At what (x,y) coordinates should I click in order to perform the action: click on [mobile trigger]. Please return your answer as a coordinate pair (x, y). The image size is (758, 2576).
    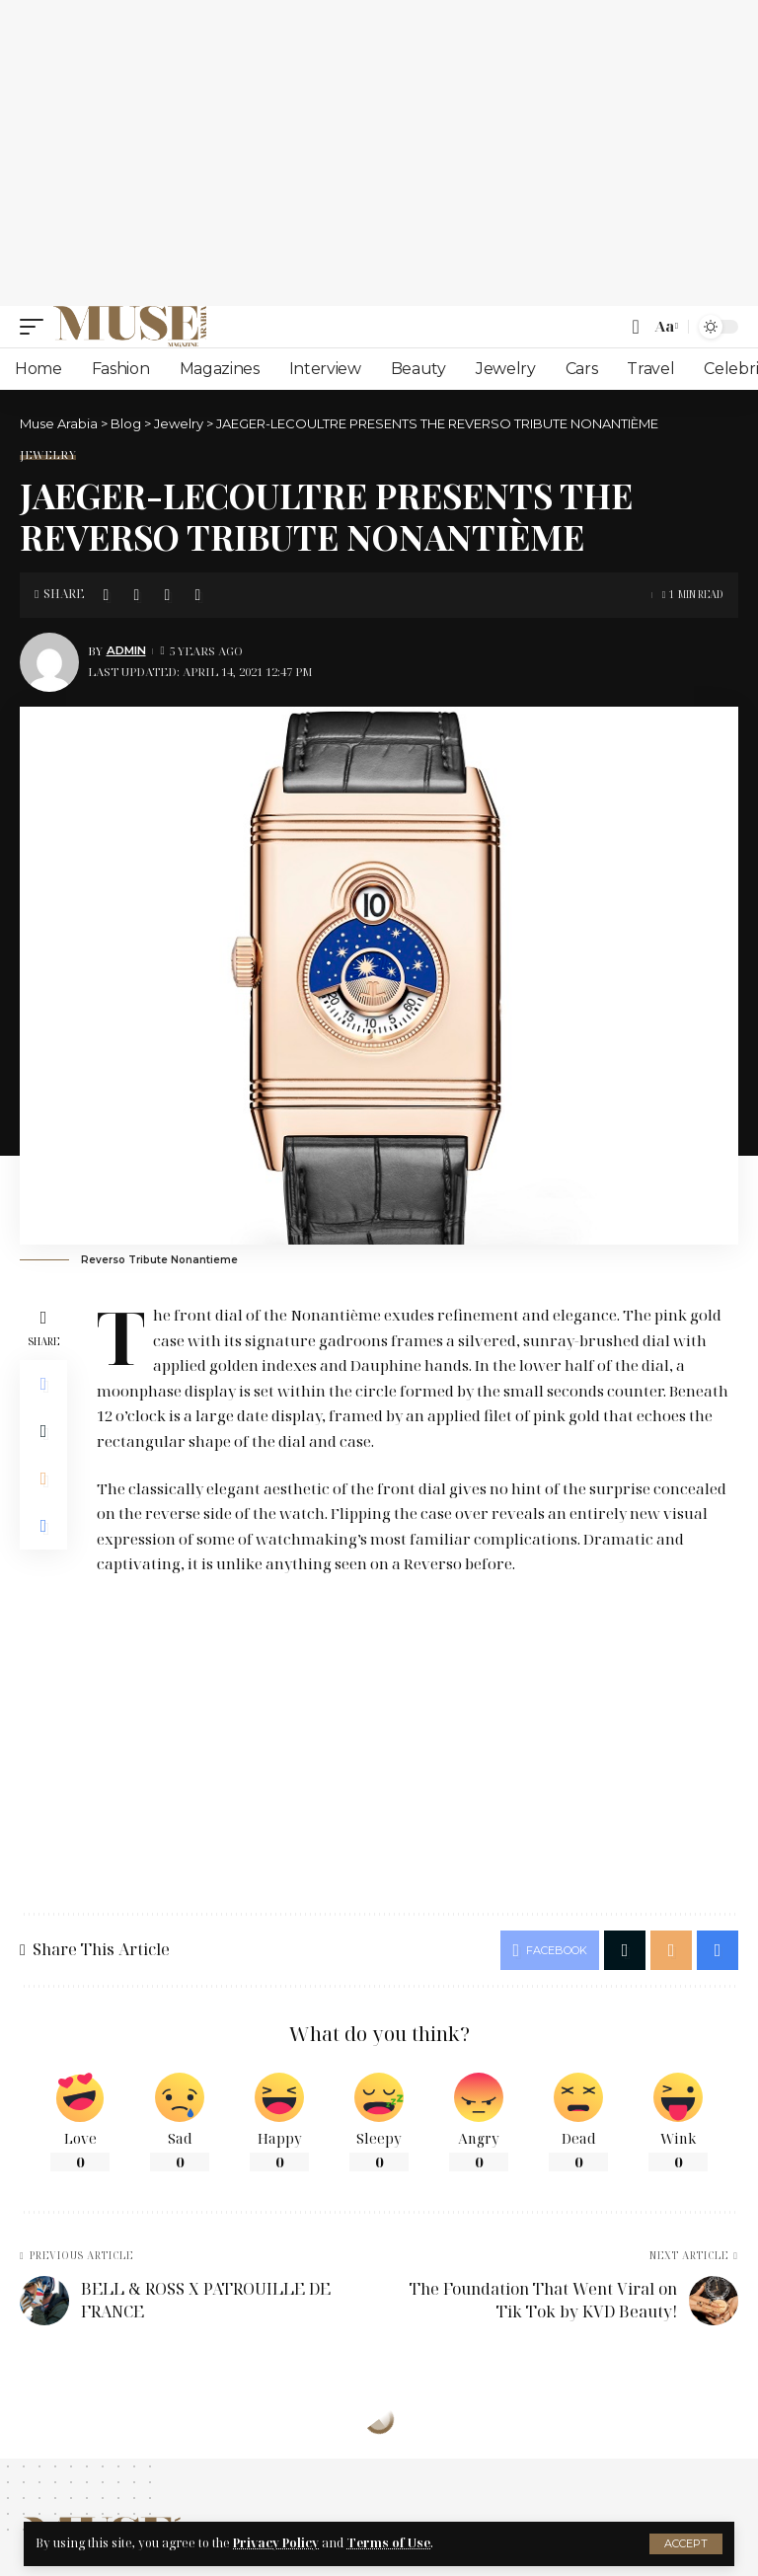
    Looking at the image, I should click on (36, 326).